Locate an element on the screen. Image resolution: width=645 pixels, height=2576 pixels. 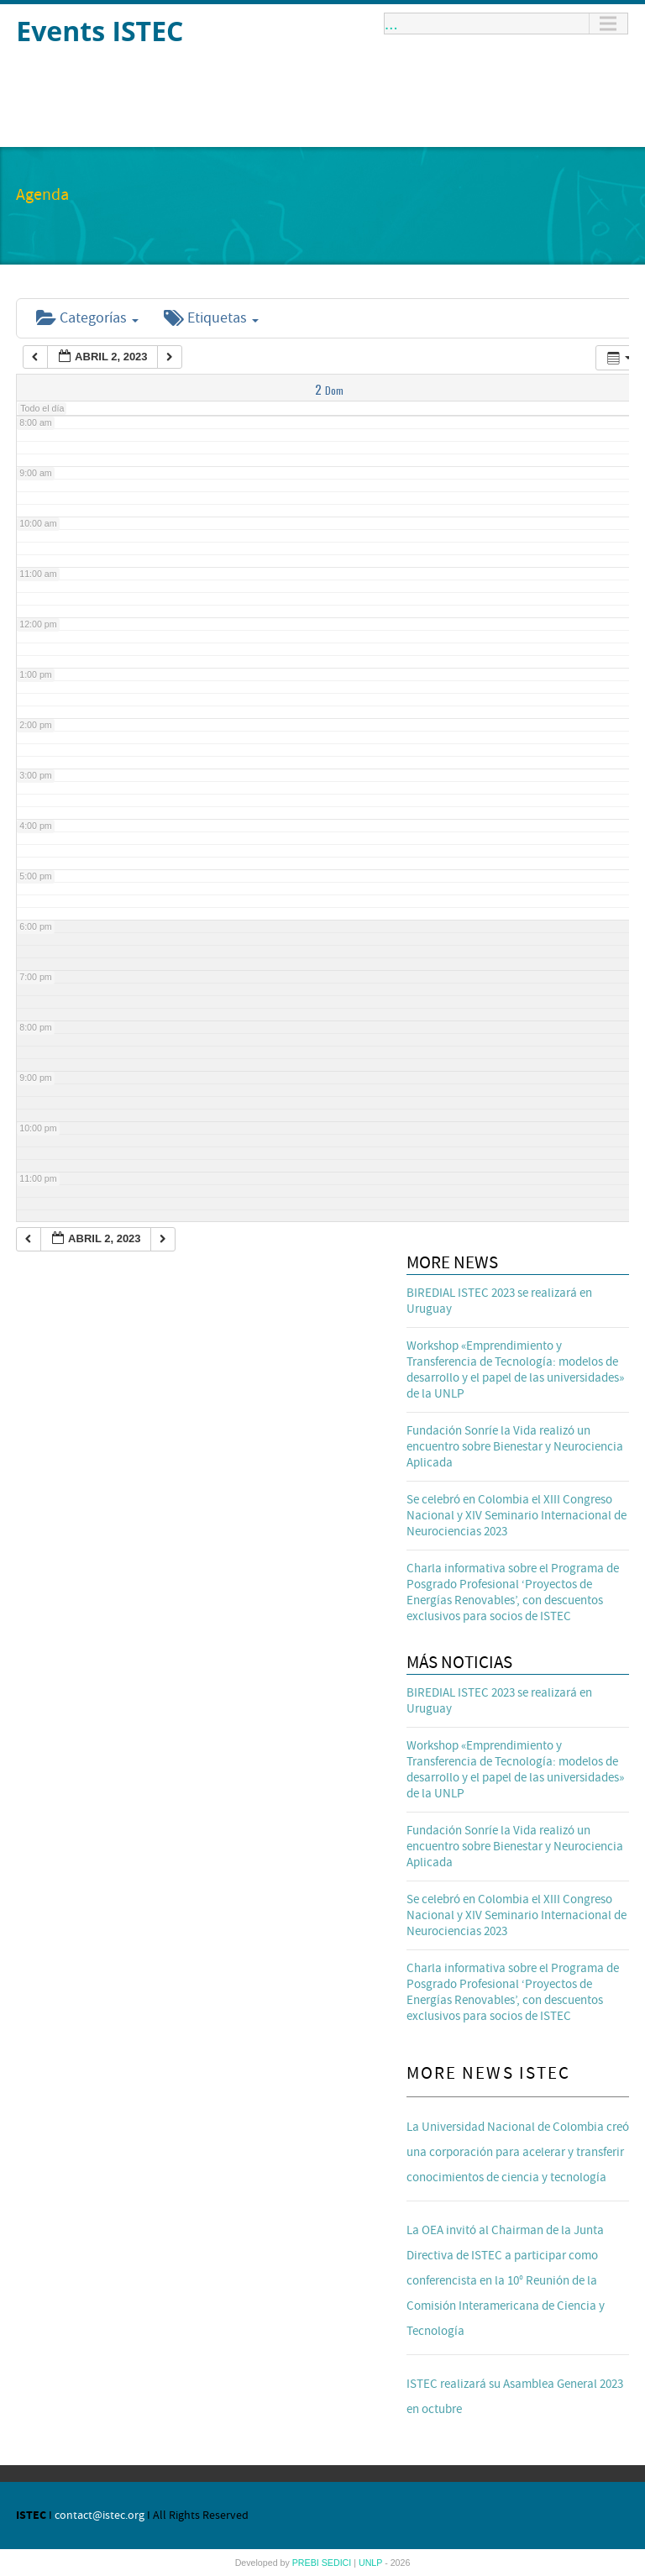
Se celebró en Colombia el XIII Congreso Nacional y XIV Seminario Internacional de Neurociencias 2023 is located at coordinates (516, 1516).